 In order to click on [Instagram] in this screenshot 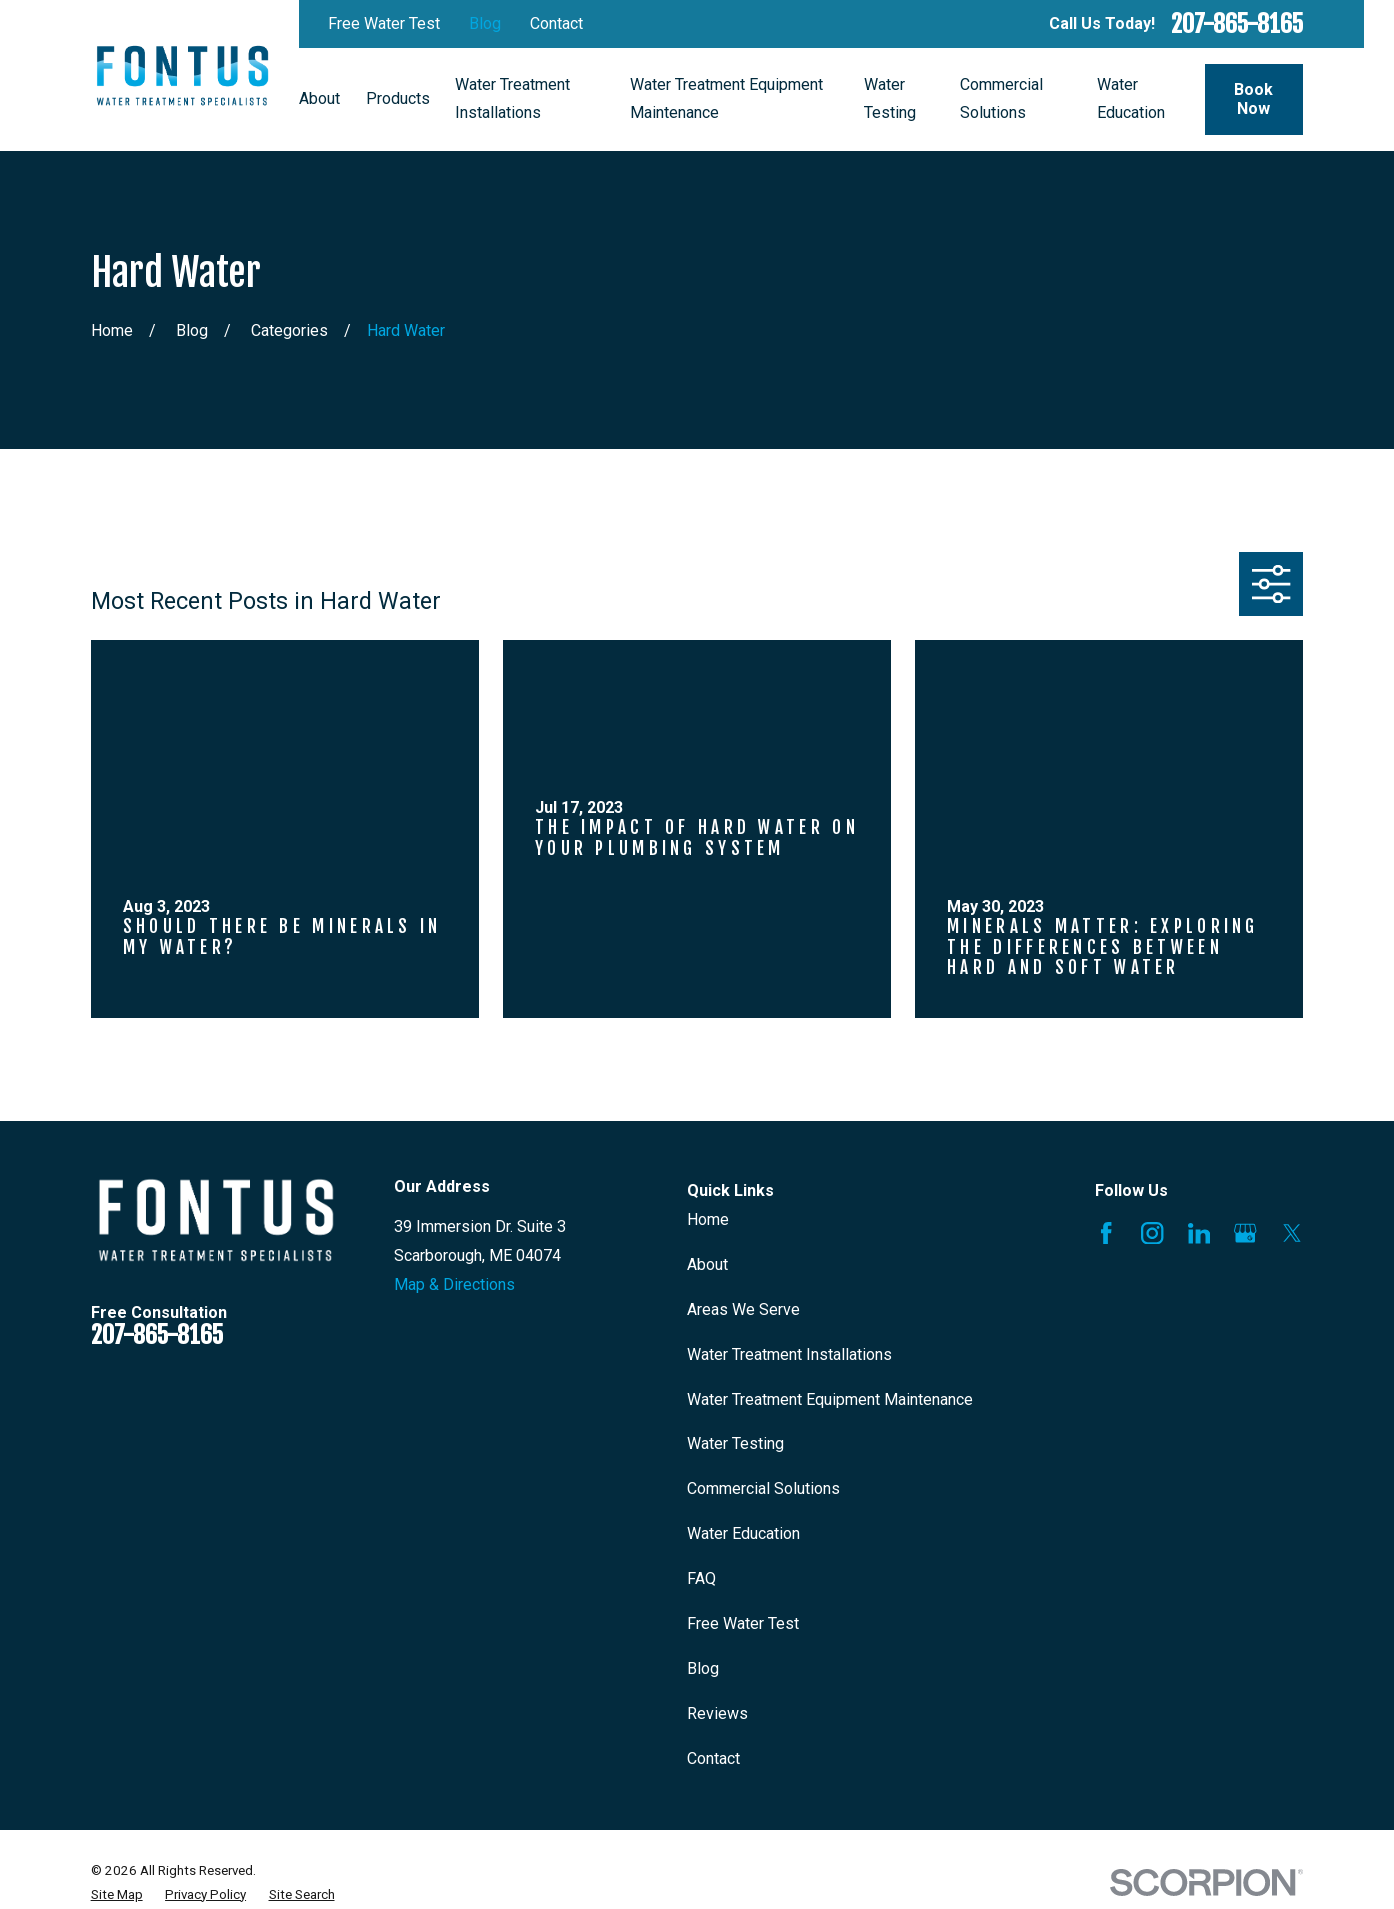, I will do `click(1152, 1233)`.